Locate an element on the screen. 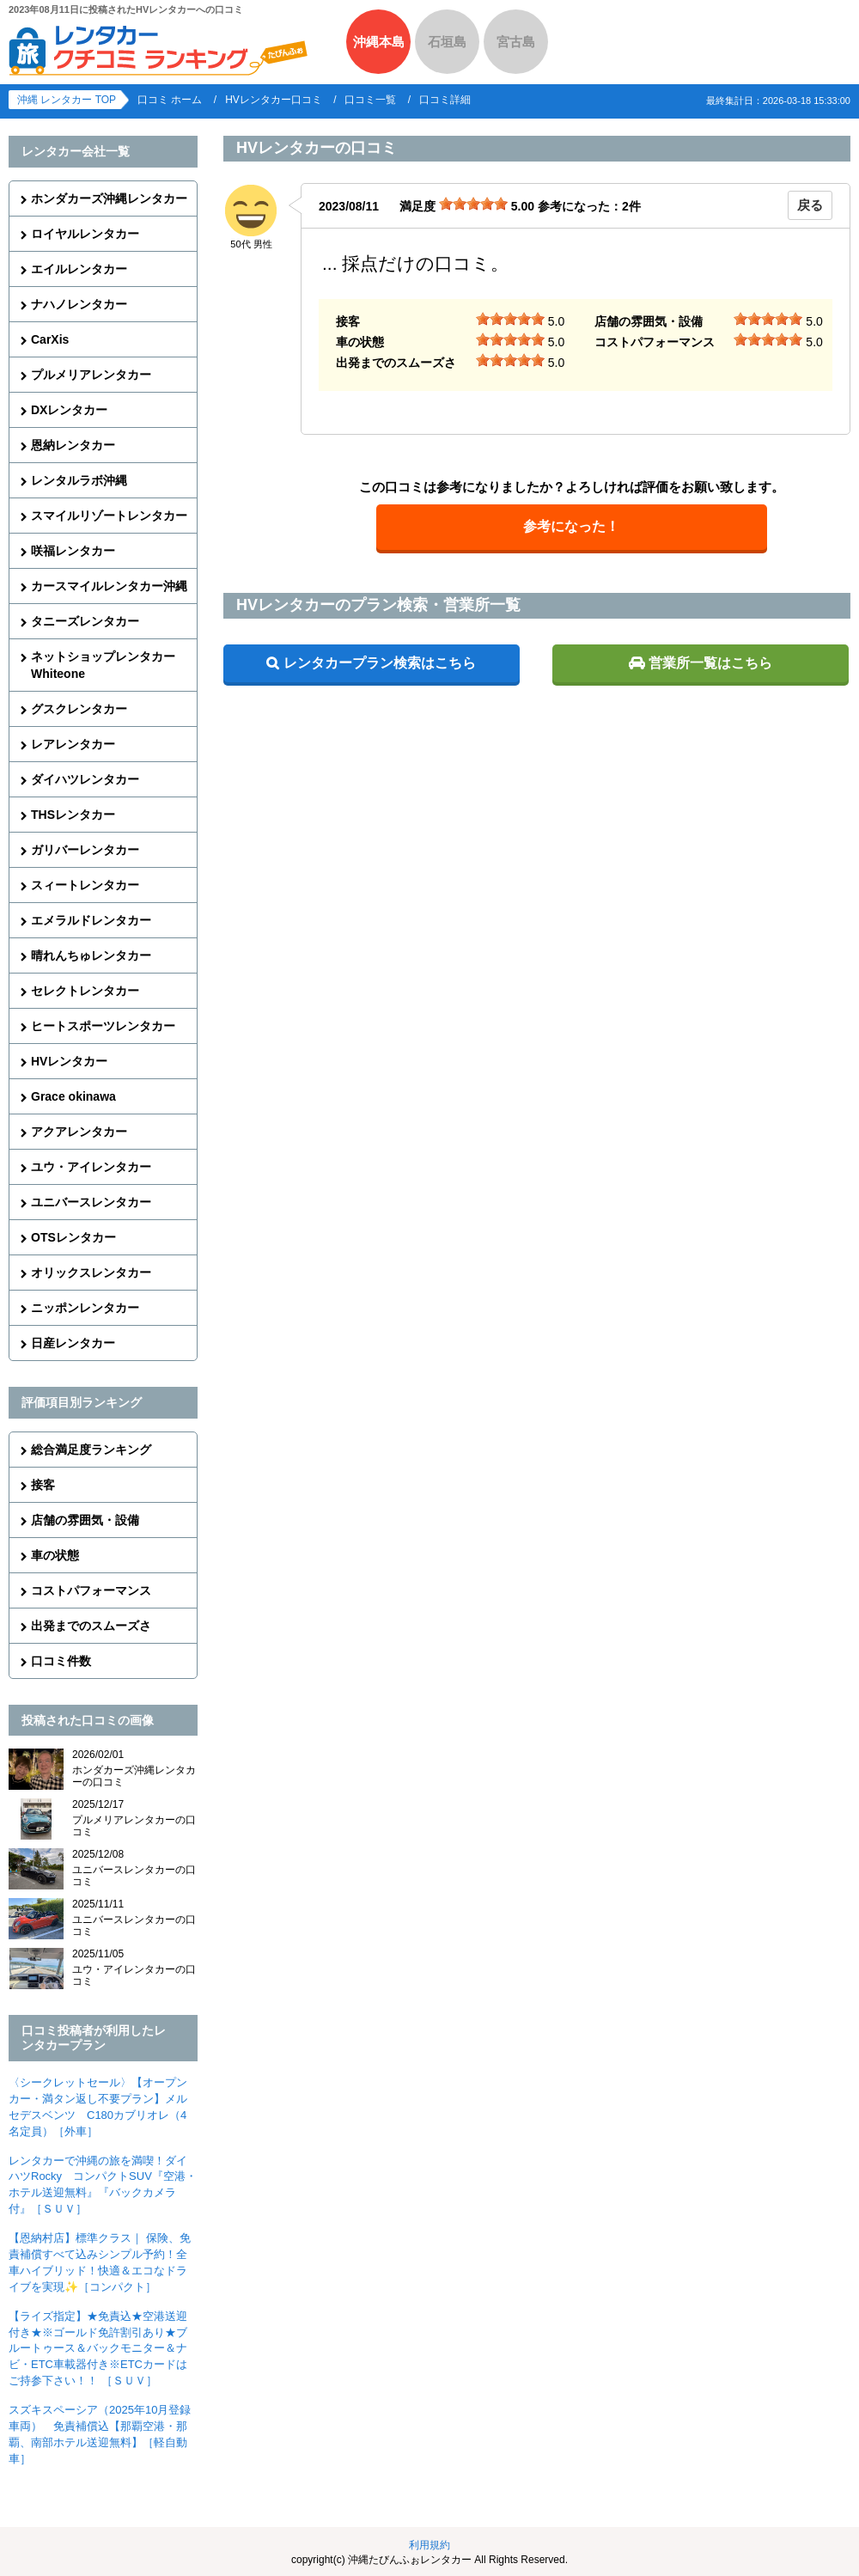 This screenshot has width=859, height=2576. 晴れんちゅレンタカー is located at coordinates (91, 955).